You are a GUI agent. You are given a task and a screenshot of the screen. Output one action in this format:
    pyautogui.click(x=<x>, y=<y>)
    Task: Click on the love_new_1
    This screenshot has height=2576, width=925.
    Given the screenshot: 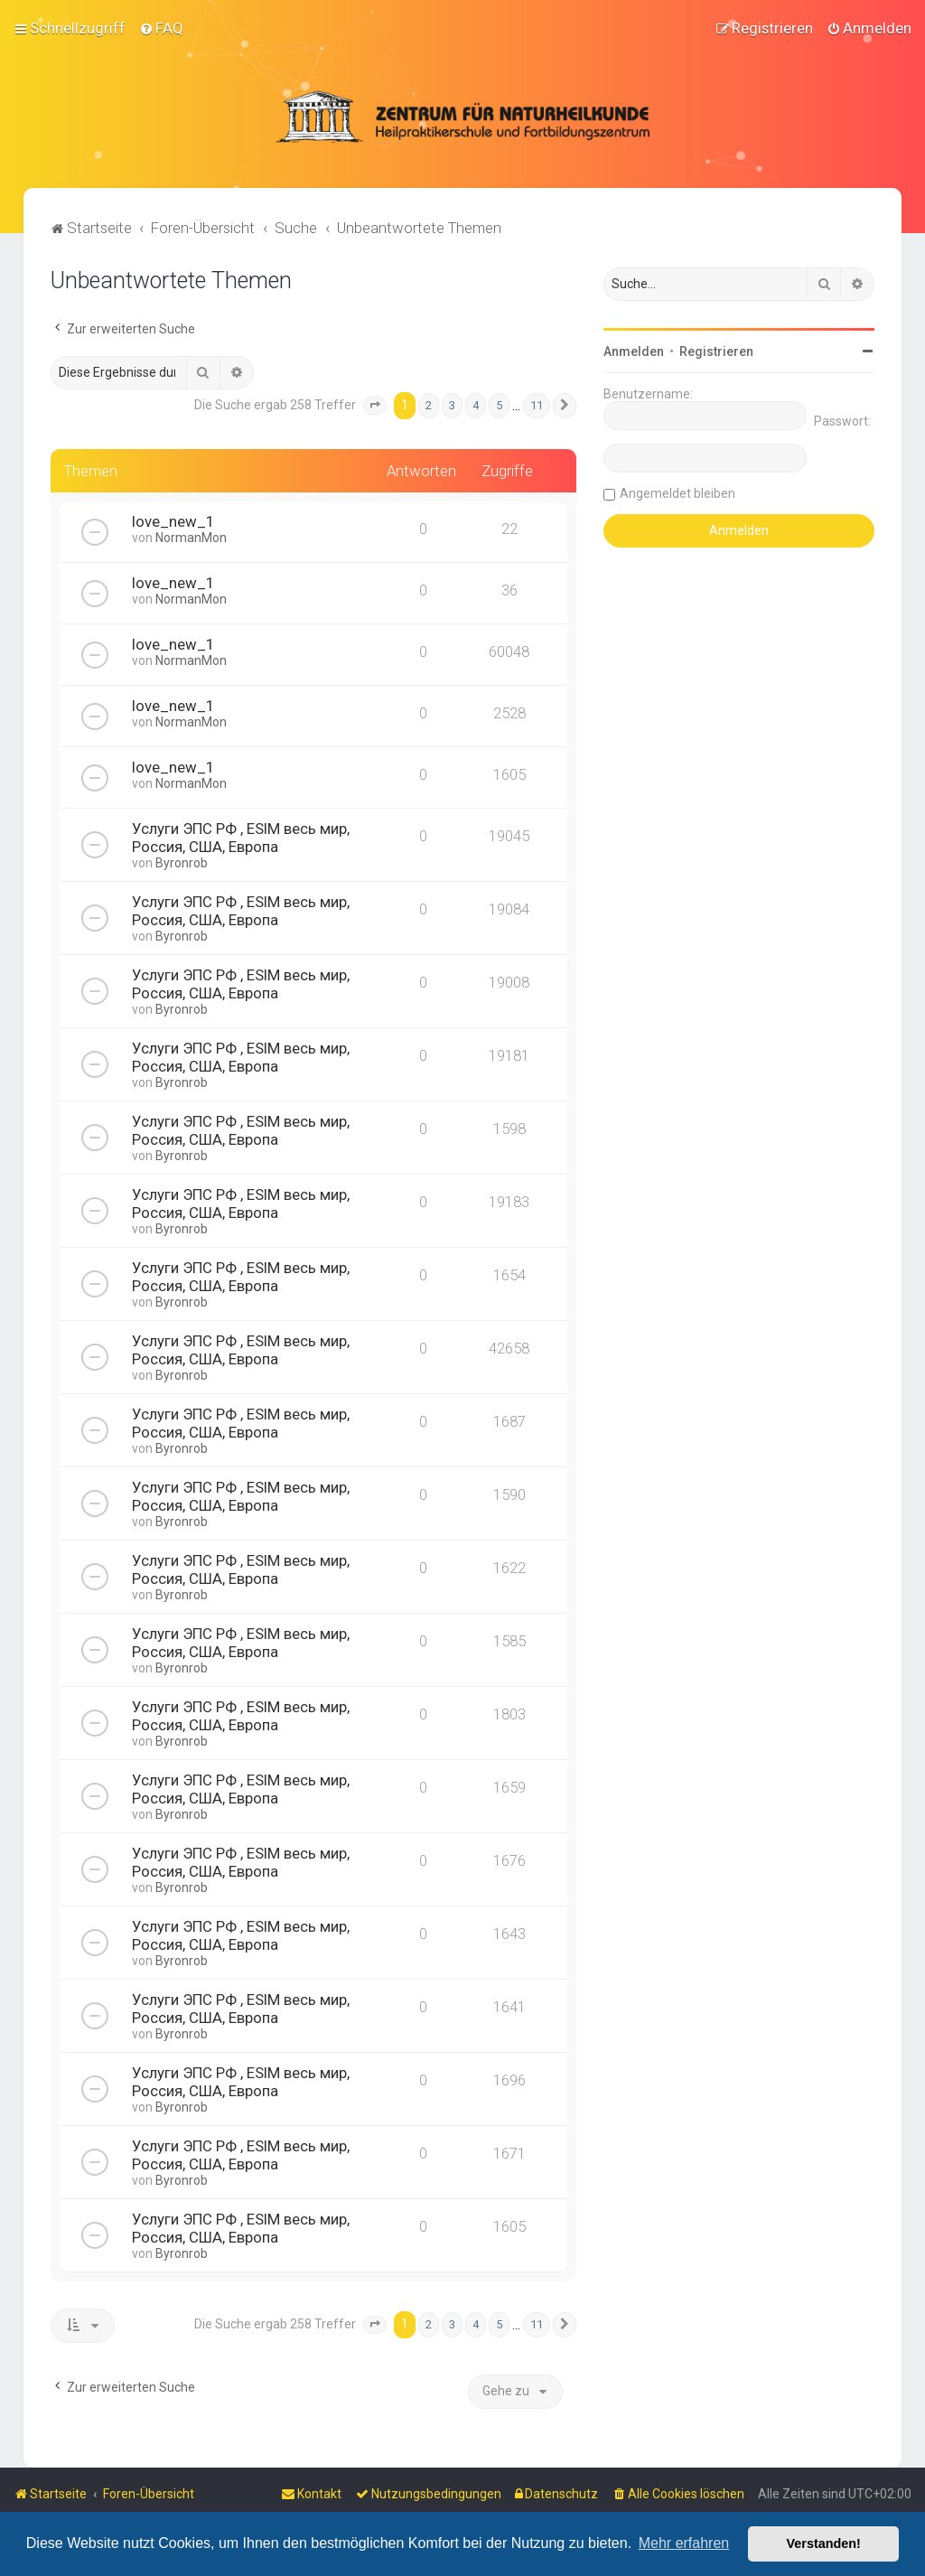 What is the action you would take?
    pyautogui.click(x=173, y=521)
    